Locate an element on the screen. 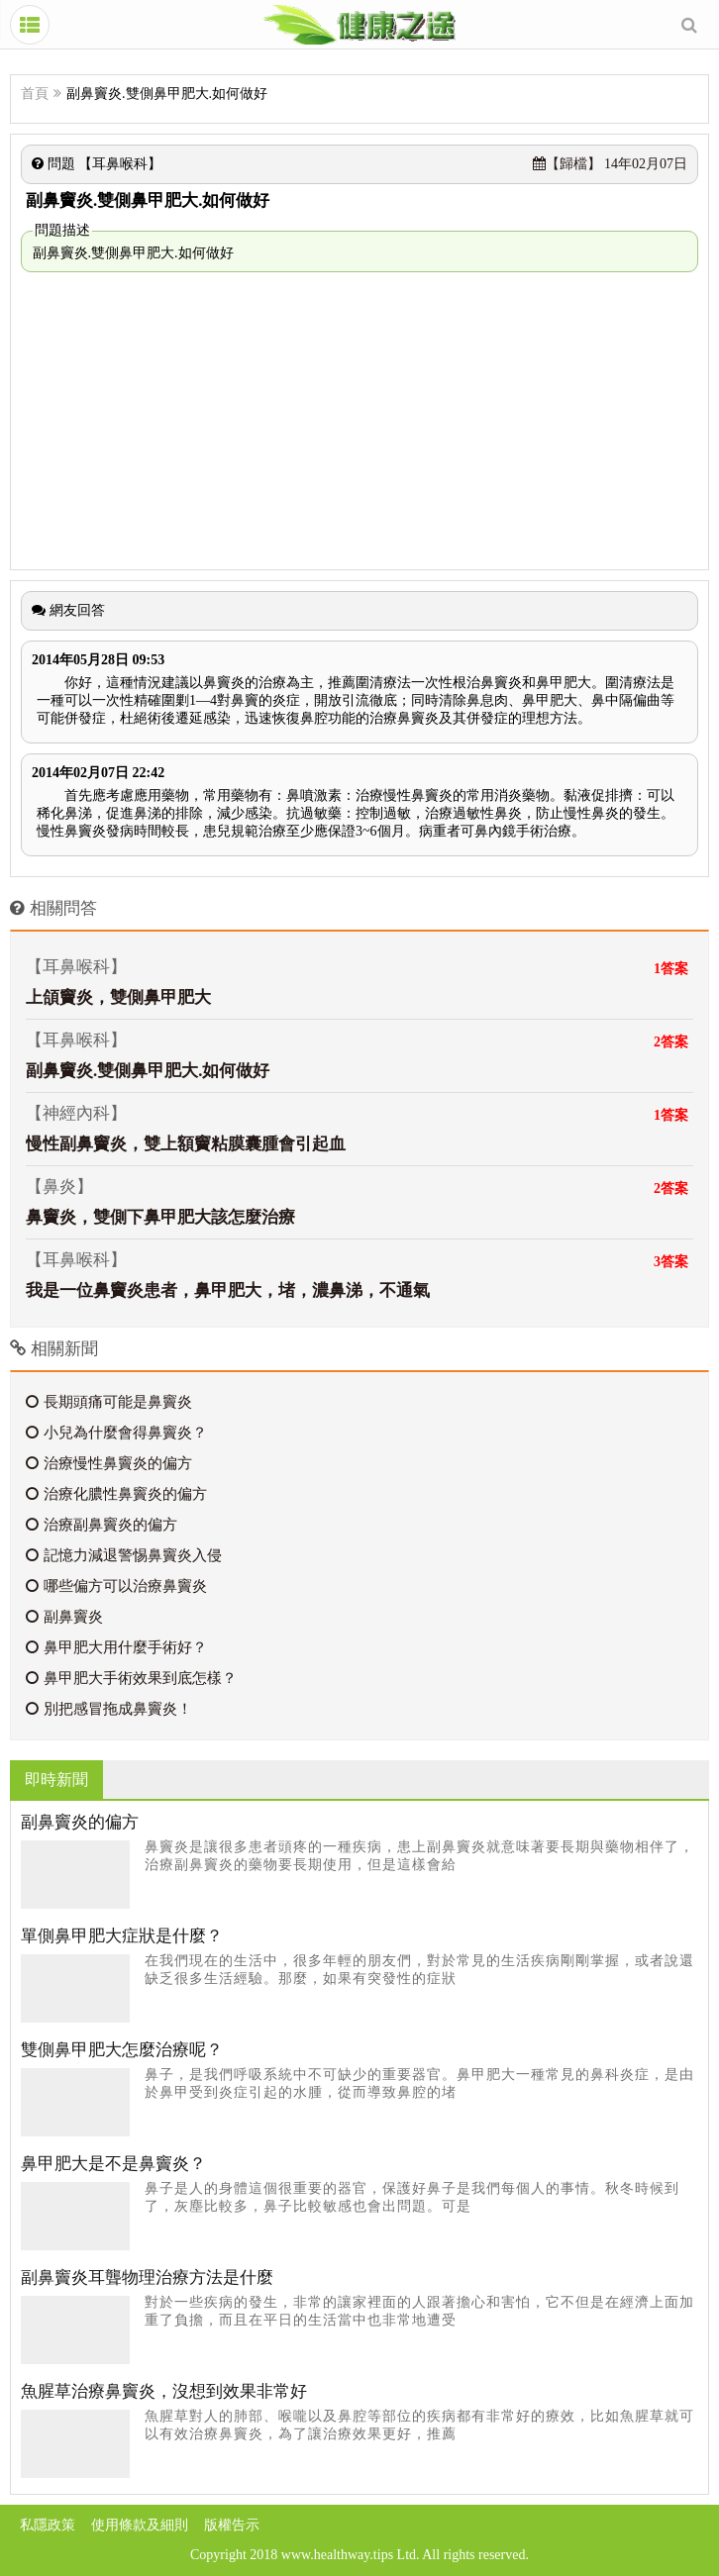 This screenshot has height=2576, width=719. 上頜竇炎，雙側鼻甲肥大 is located at coordinates (118, 997).